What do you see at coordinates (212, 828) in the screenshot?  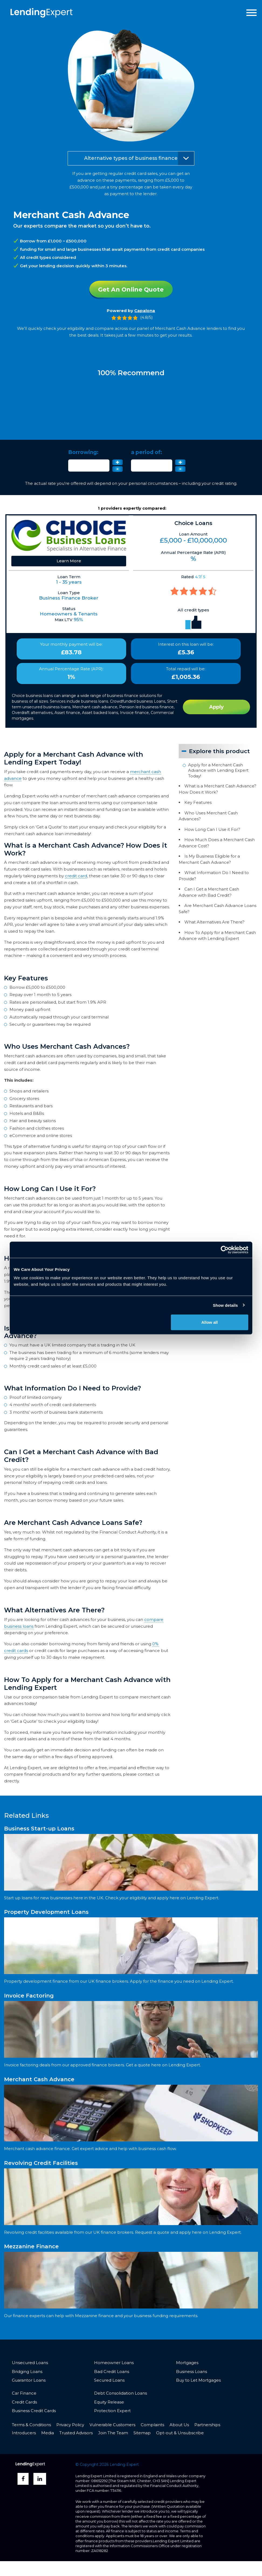 I see `How Long Can I Use it For?` at bounding box center [212, 828].